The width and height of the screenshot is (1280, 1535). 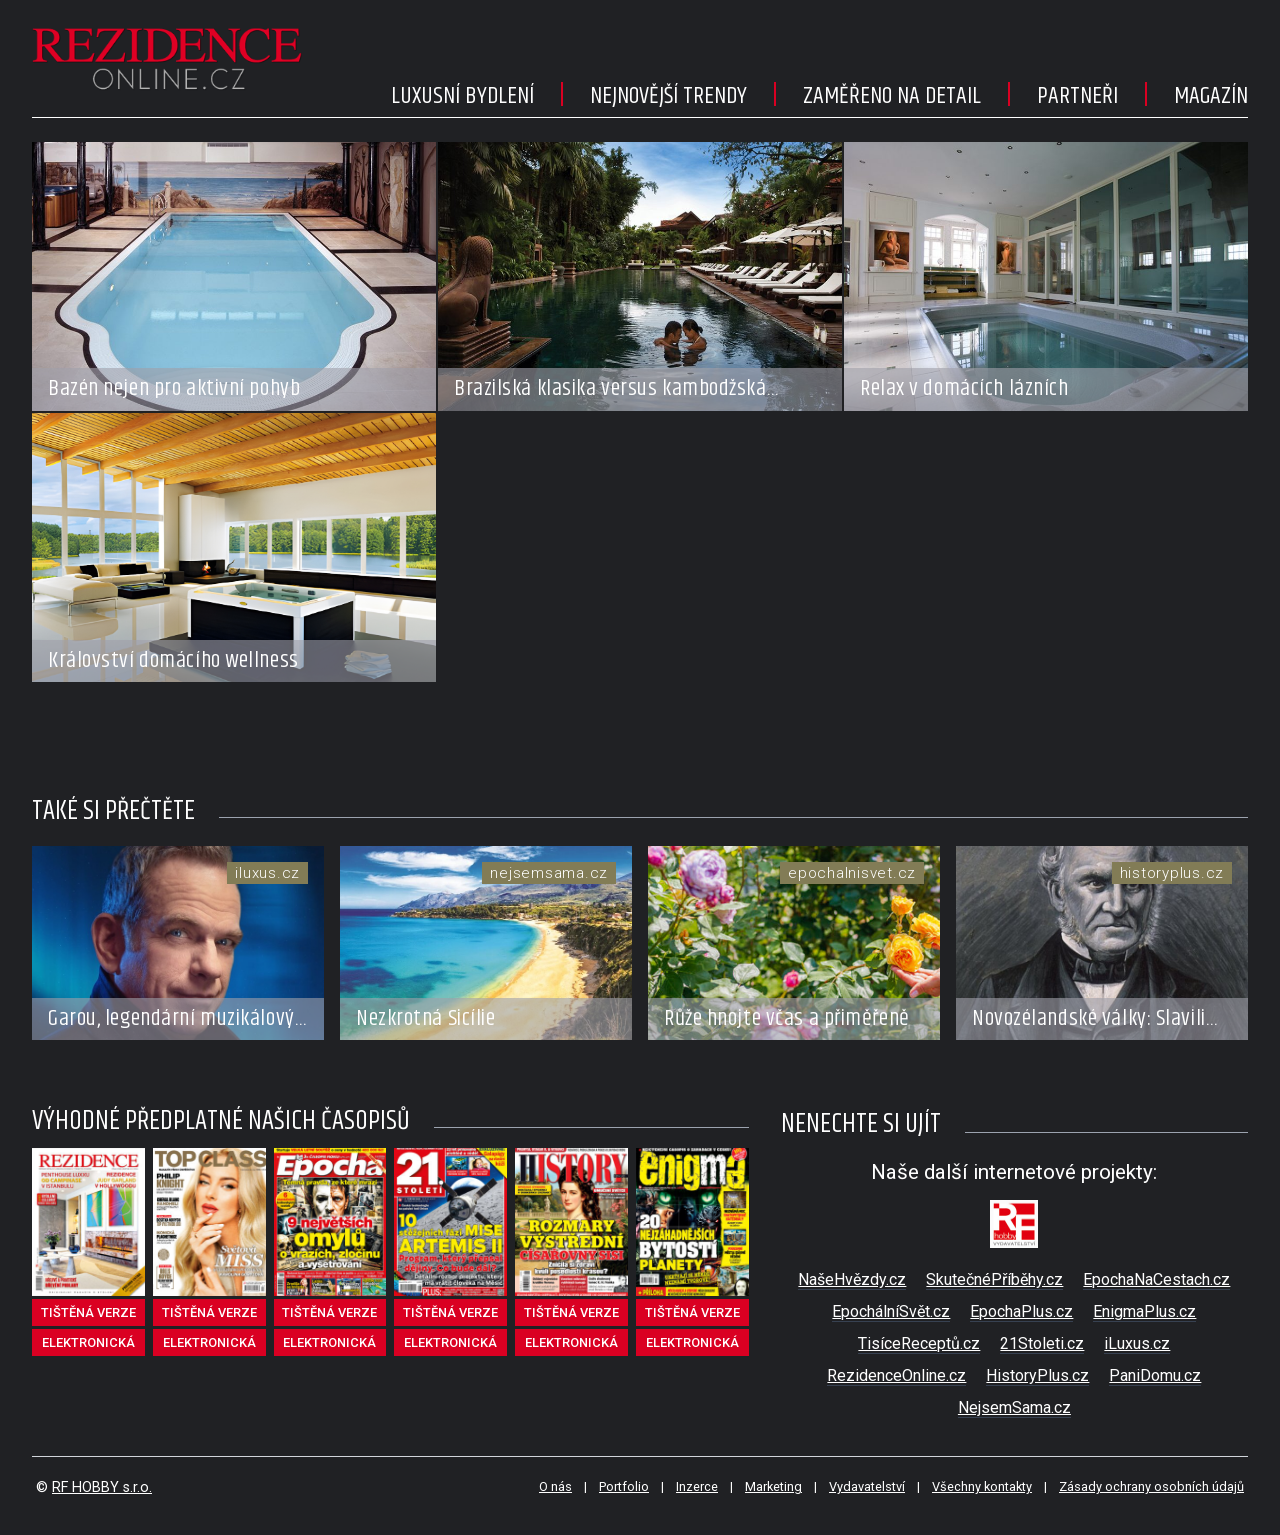 What do you see at coordinates (982, 1486) in the screenshot?
I see `Všechny kontakty` at bounding box center [982, 1486].